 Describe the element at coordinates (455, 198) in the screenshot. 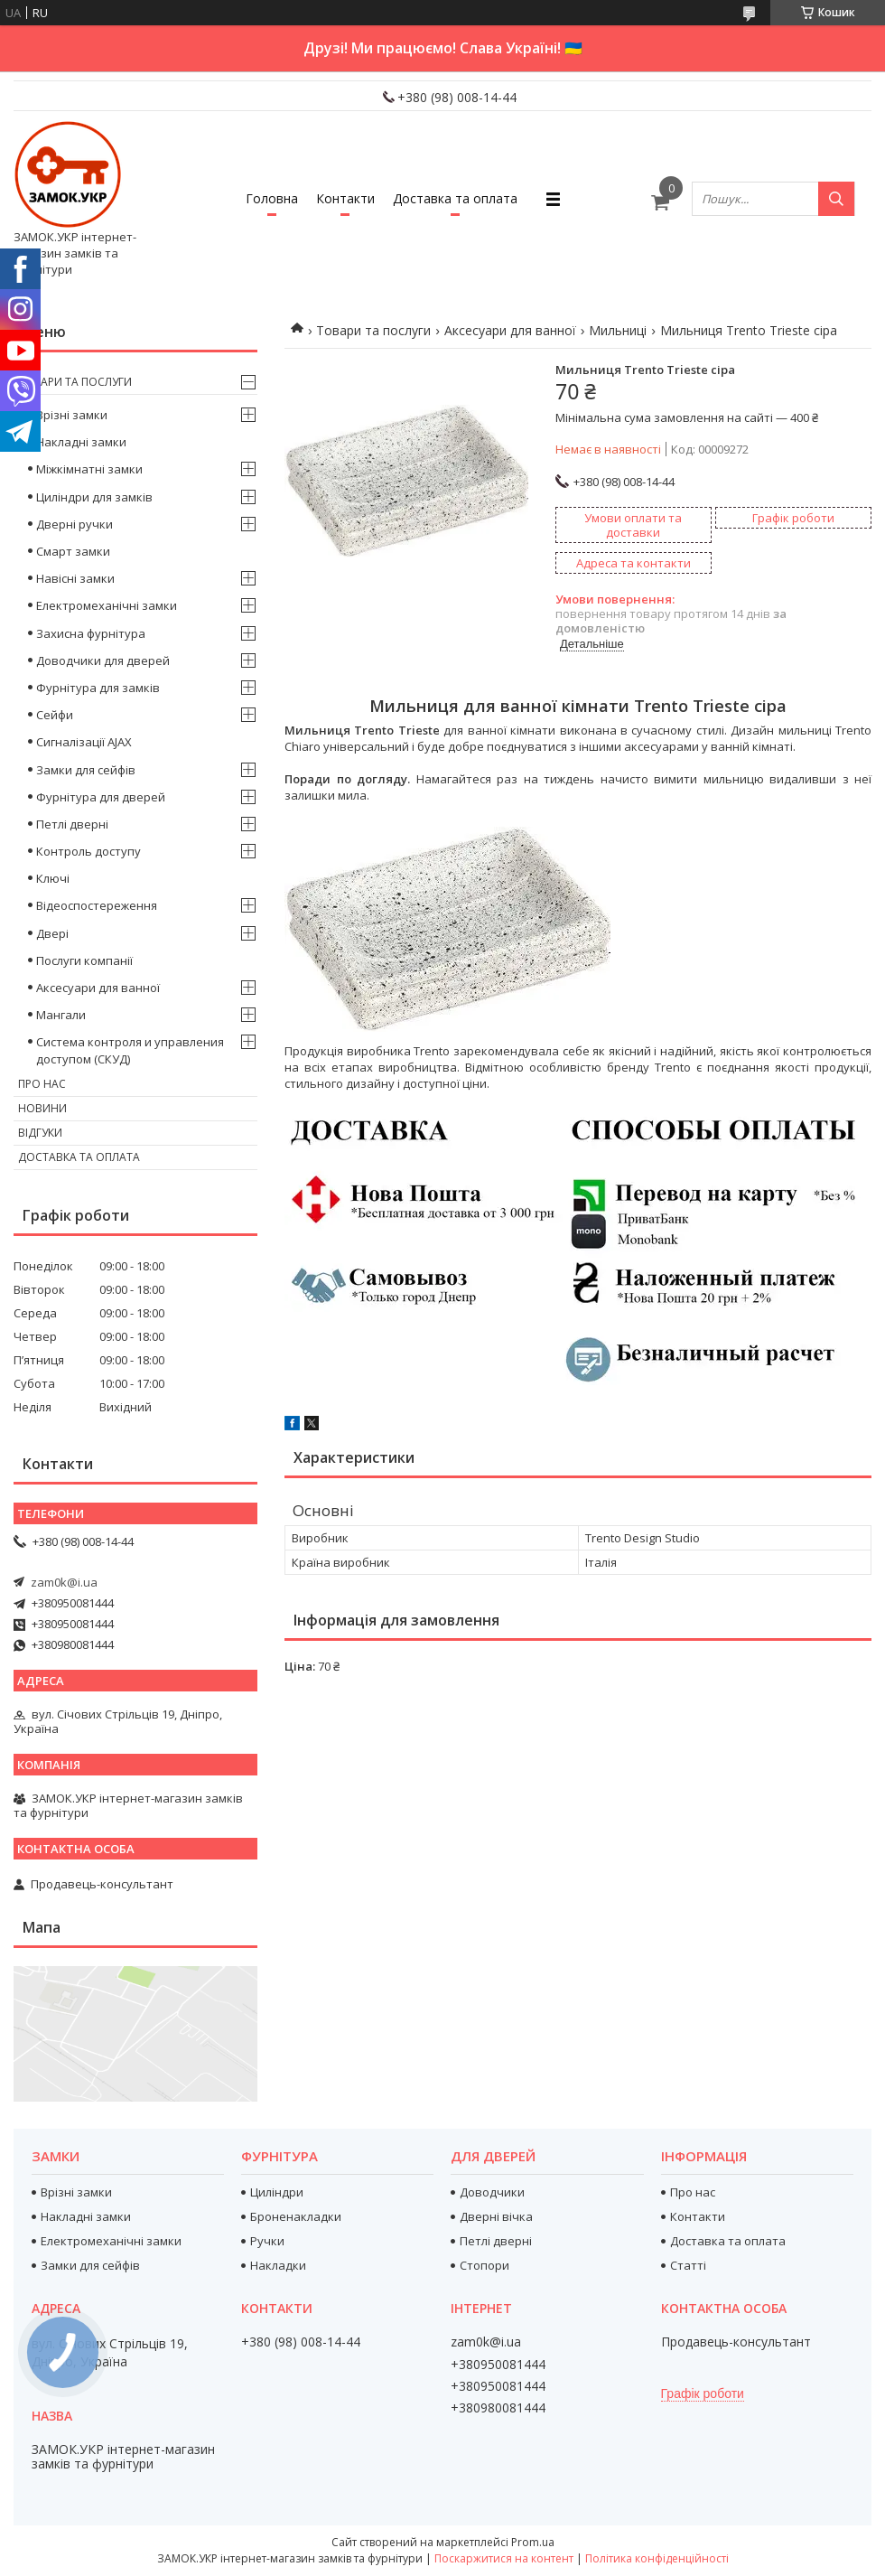

I see `Доставка та оплата` at that location.